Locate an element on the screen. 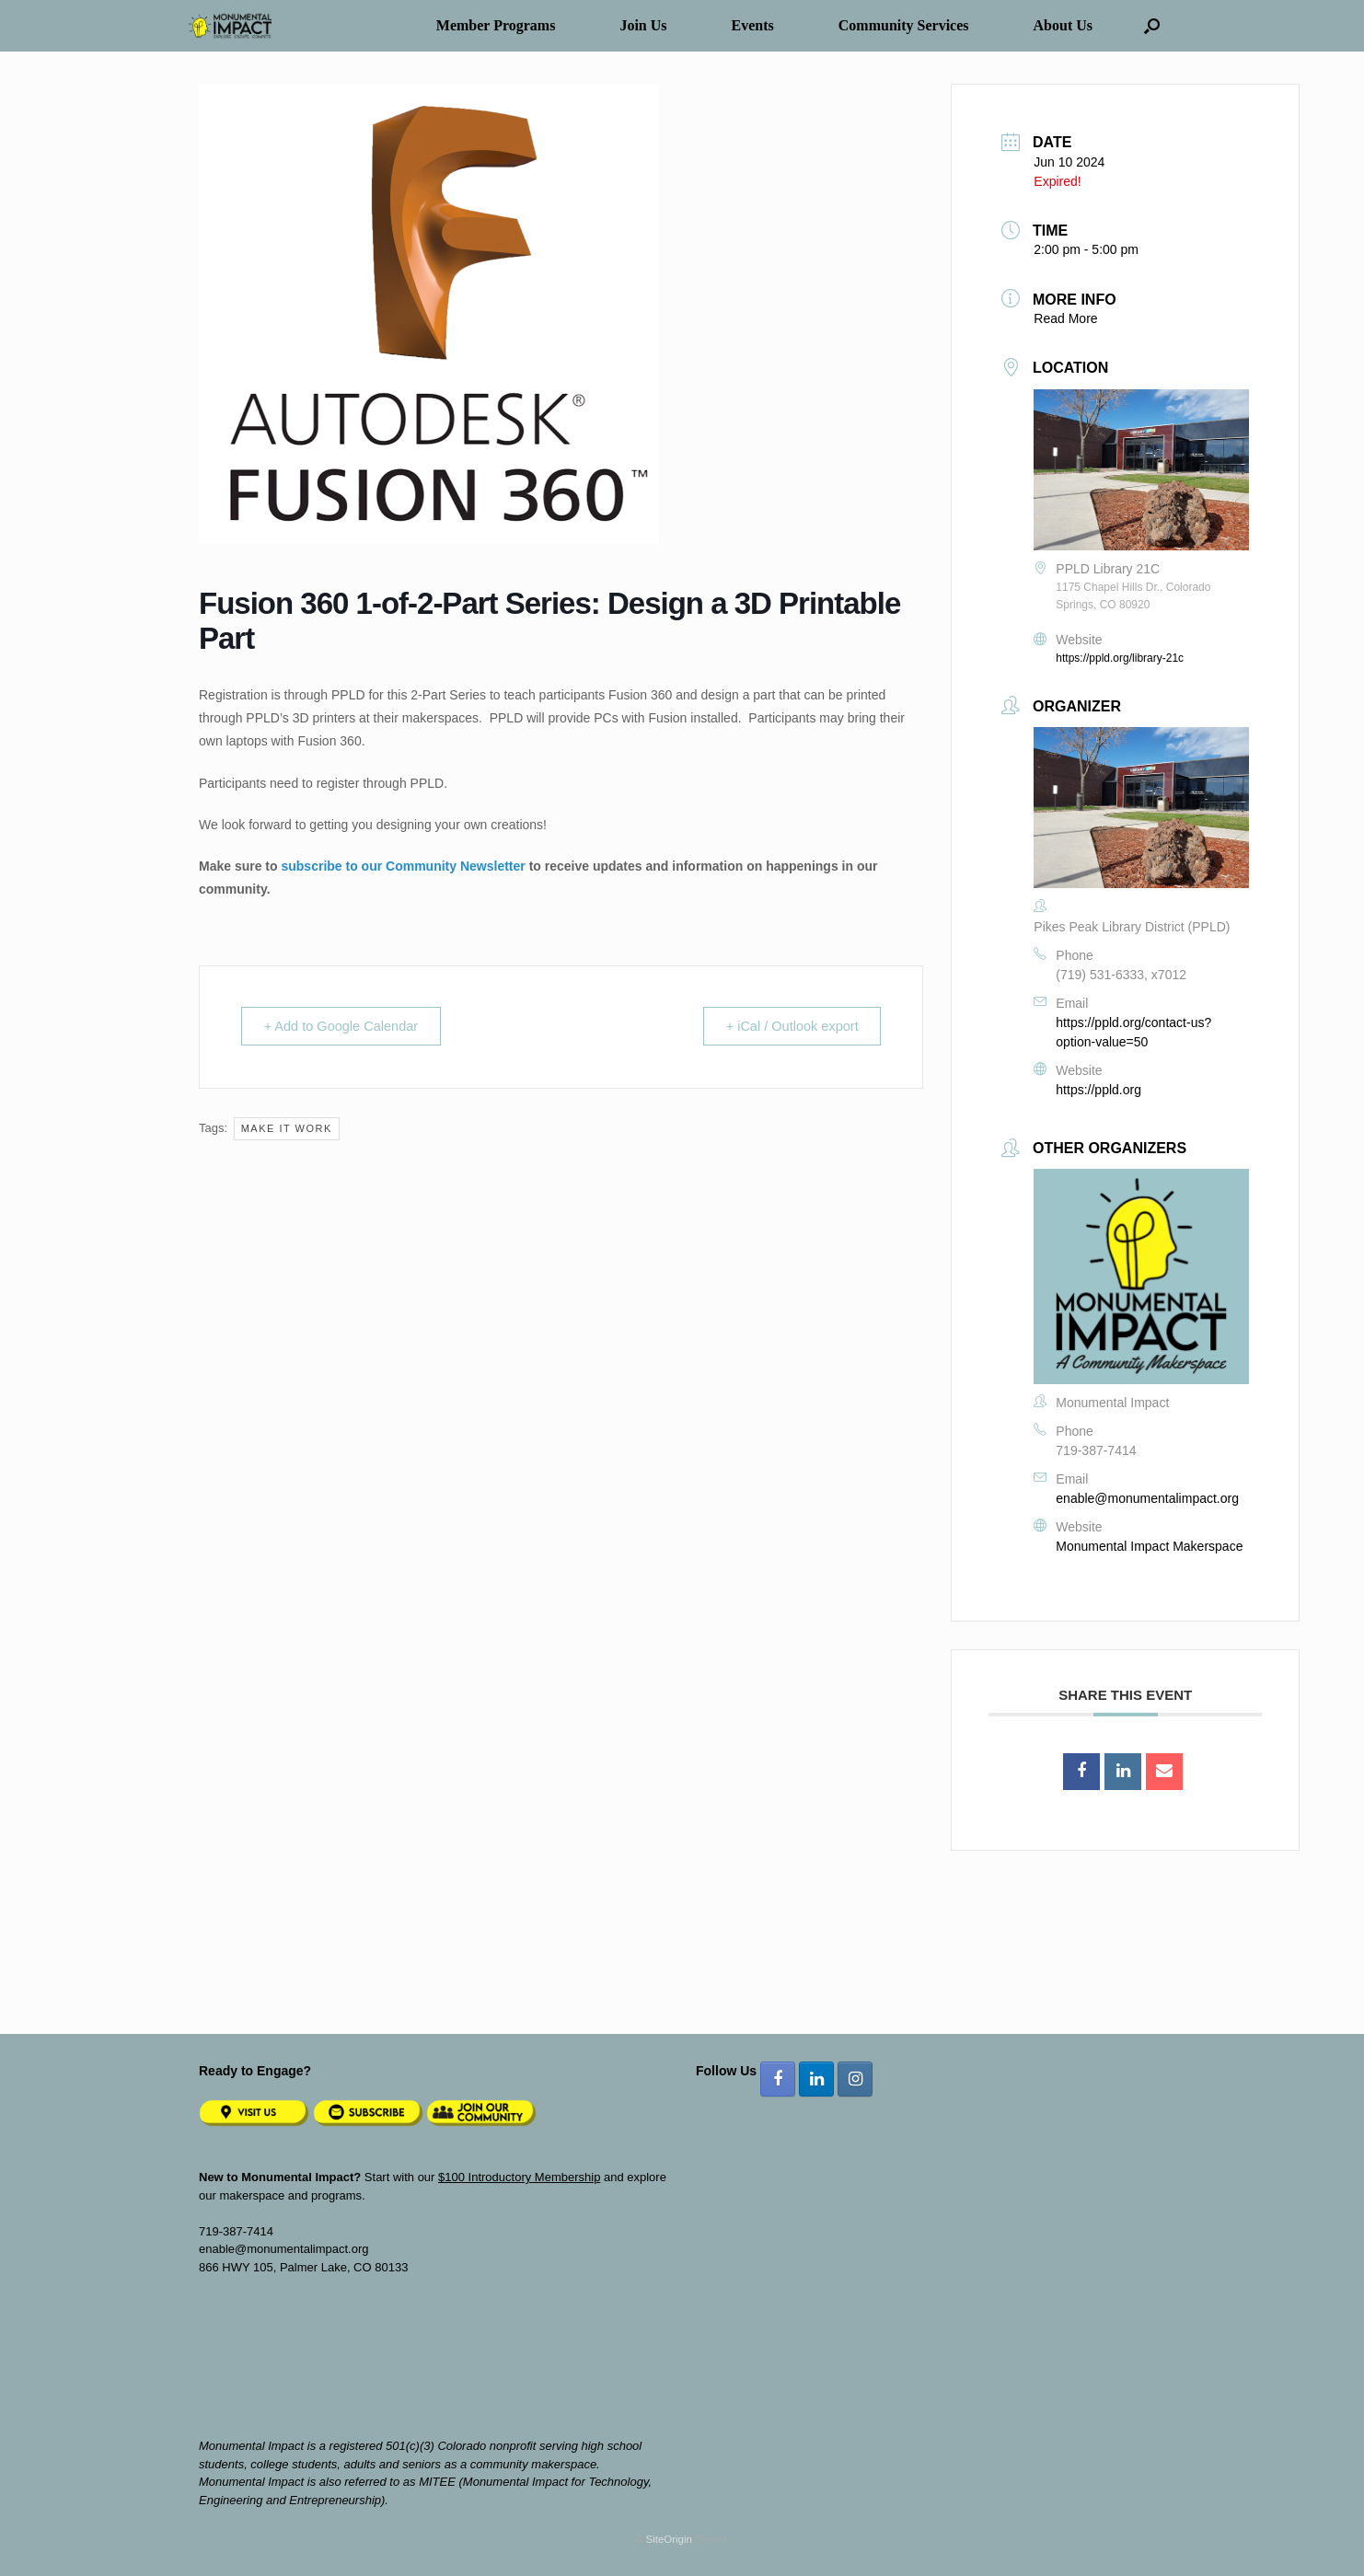 The width and height of the screenshot is (1364, 2576). Community Services is located at coordinates (903, 25).